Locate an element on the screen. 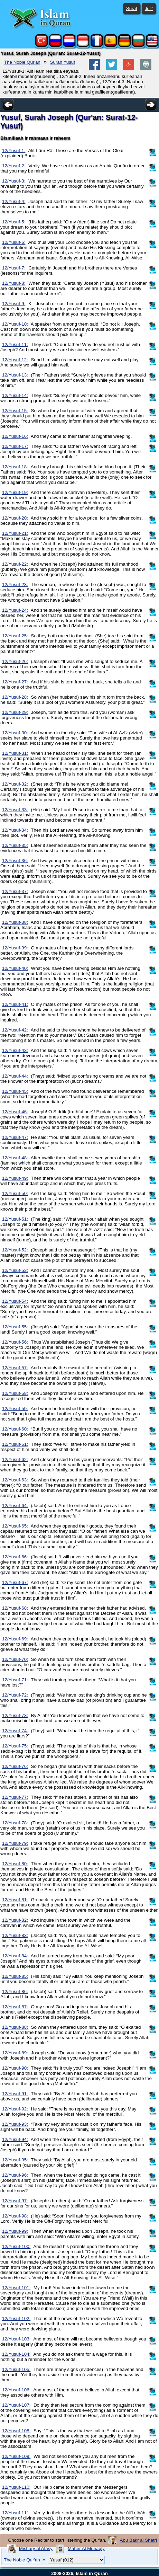 This screenshot has width=159, height=2576. 12/Yusuf-84: is located at coordinates (15, 1955).